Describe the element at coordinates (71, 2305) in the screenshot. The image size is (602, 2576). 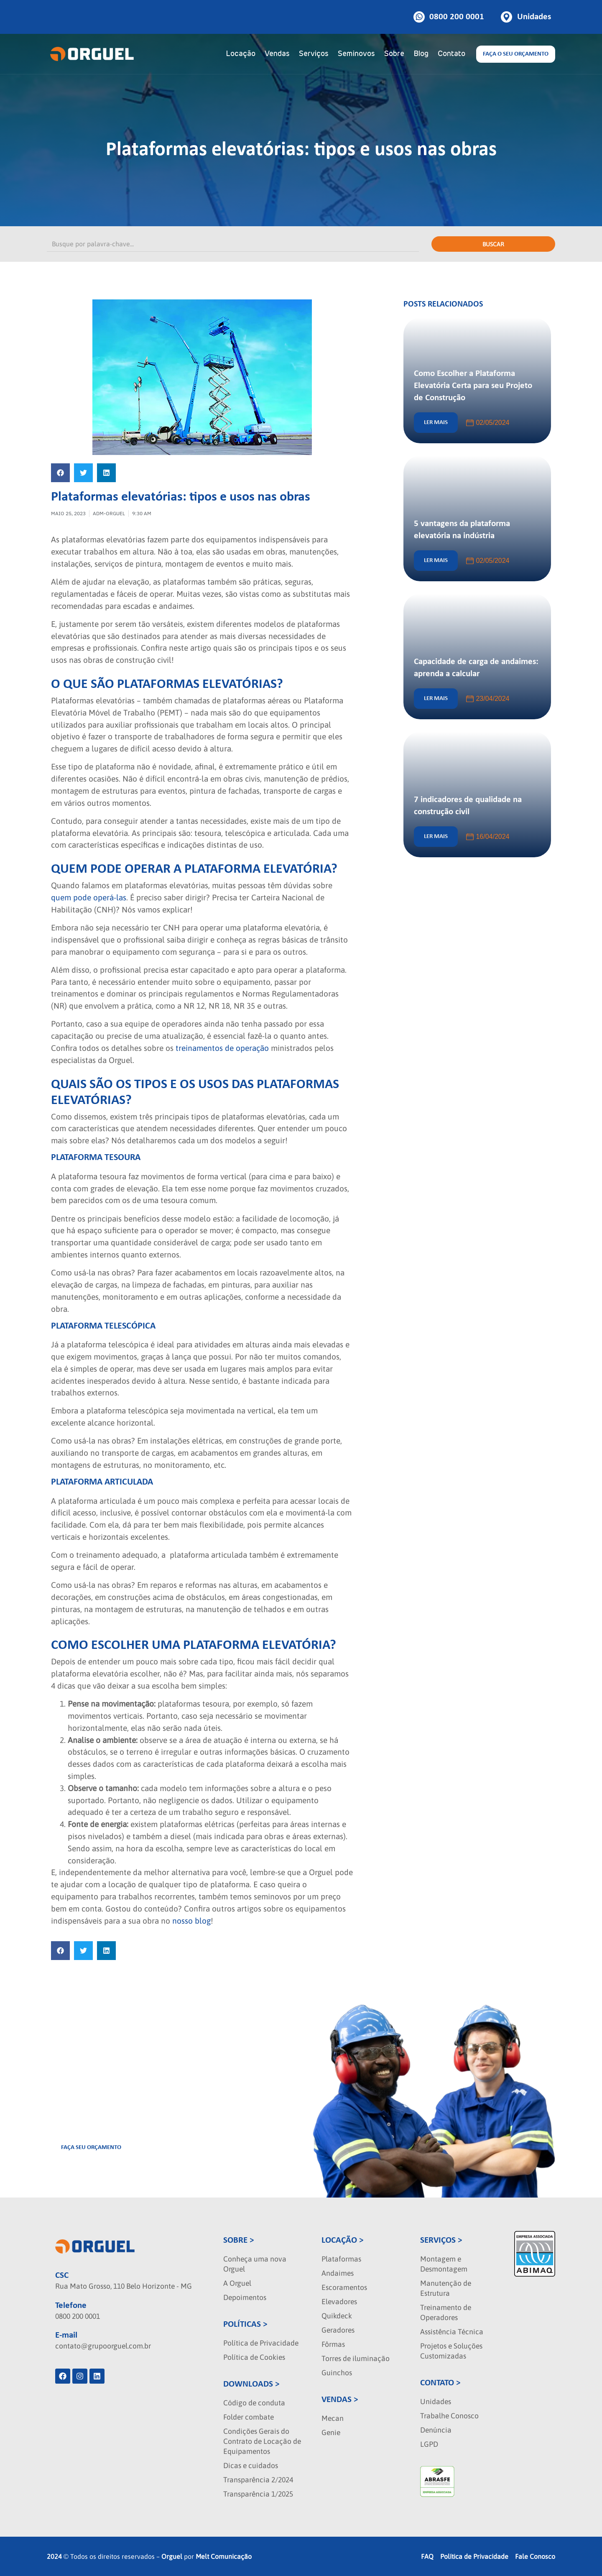
I see `Telefone [phone]` at that location.